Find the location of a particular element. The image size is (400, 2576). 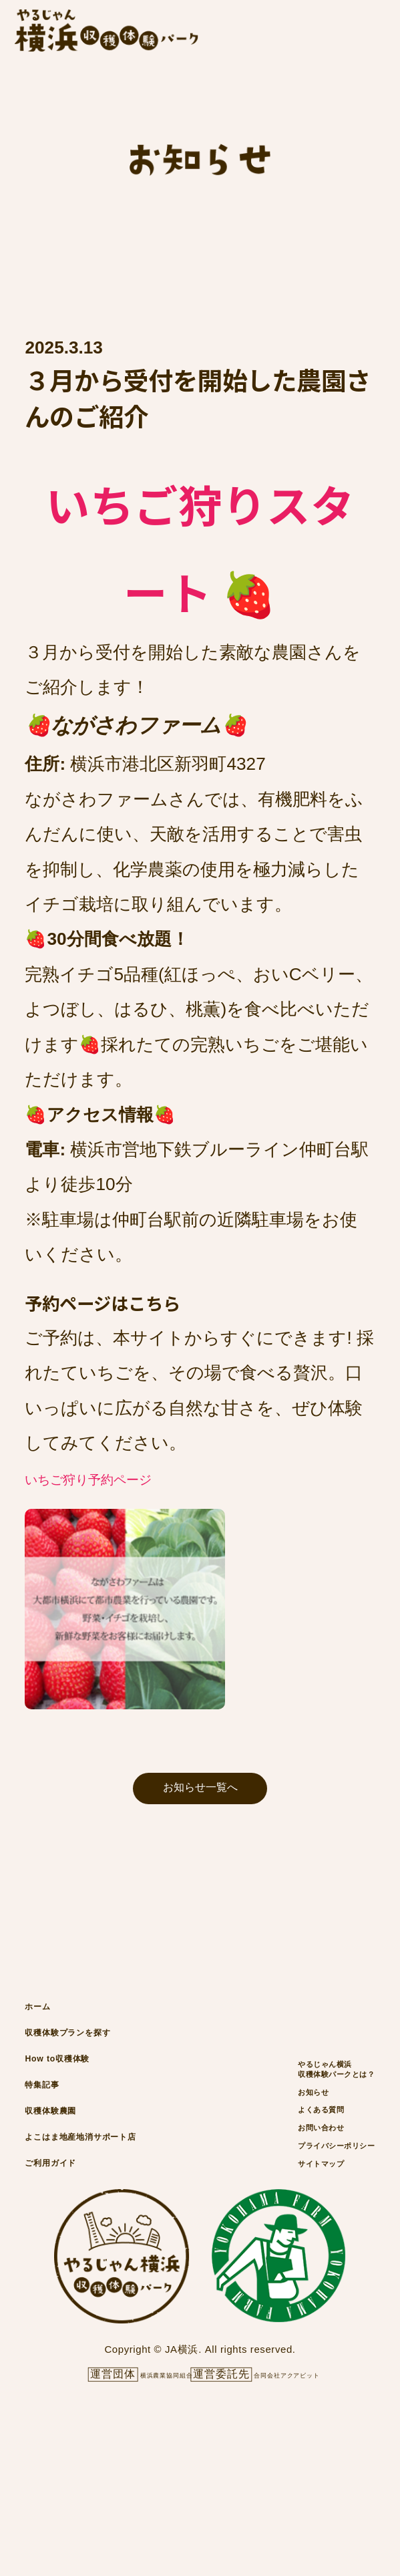

横浜農業協同組合 is located at coordinates (138, 2526).